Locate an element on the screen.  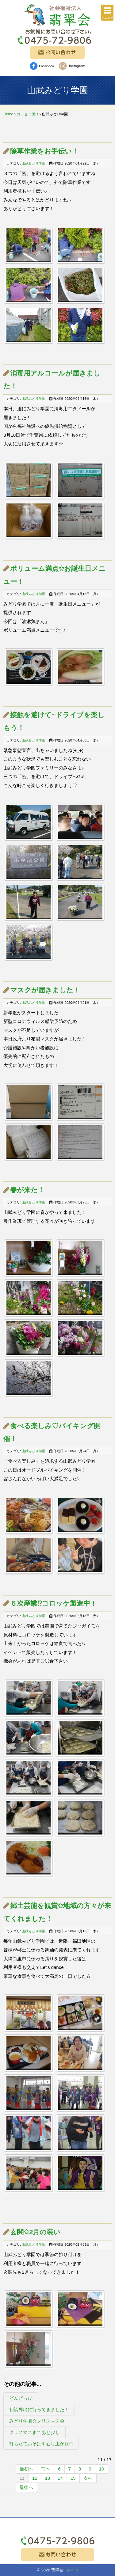
最後へ is located at coordinates (26, 2487).